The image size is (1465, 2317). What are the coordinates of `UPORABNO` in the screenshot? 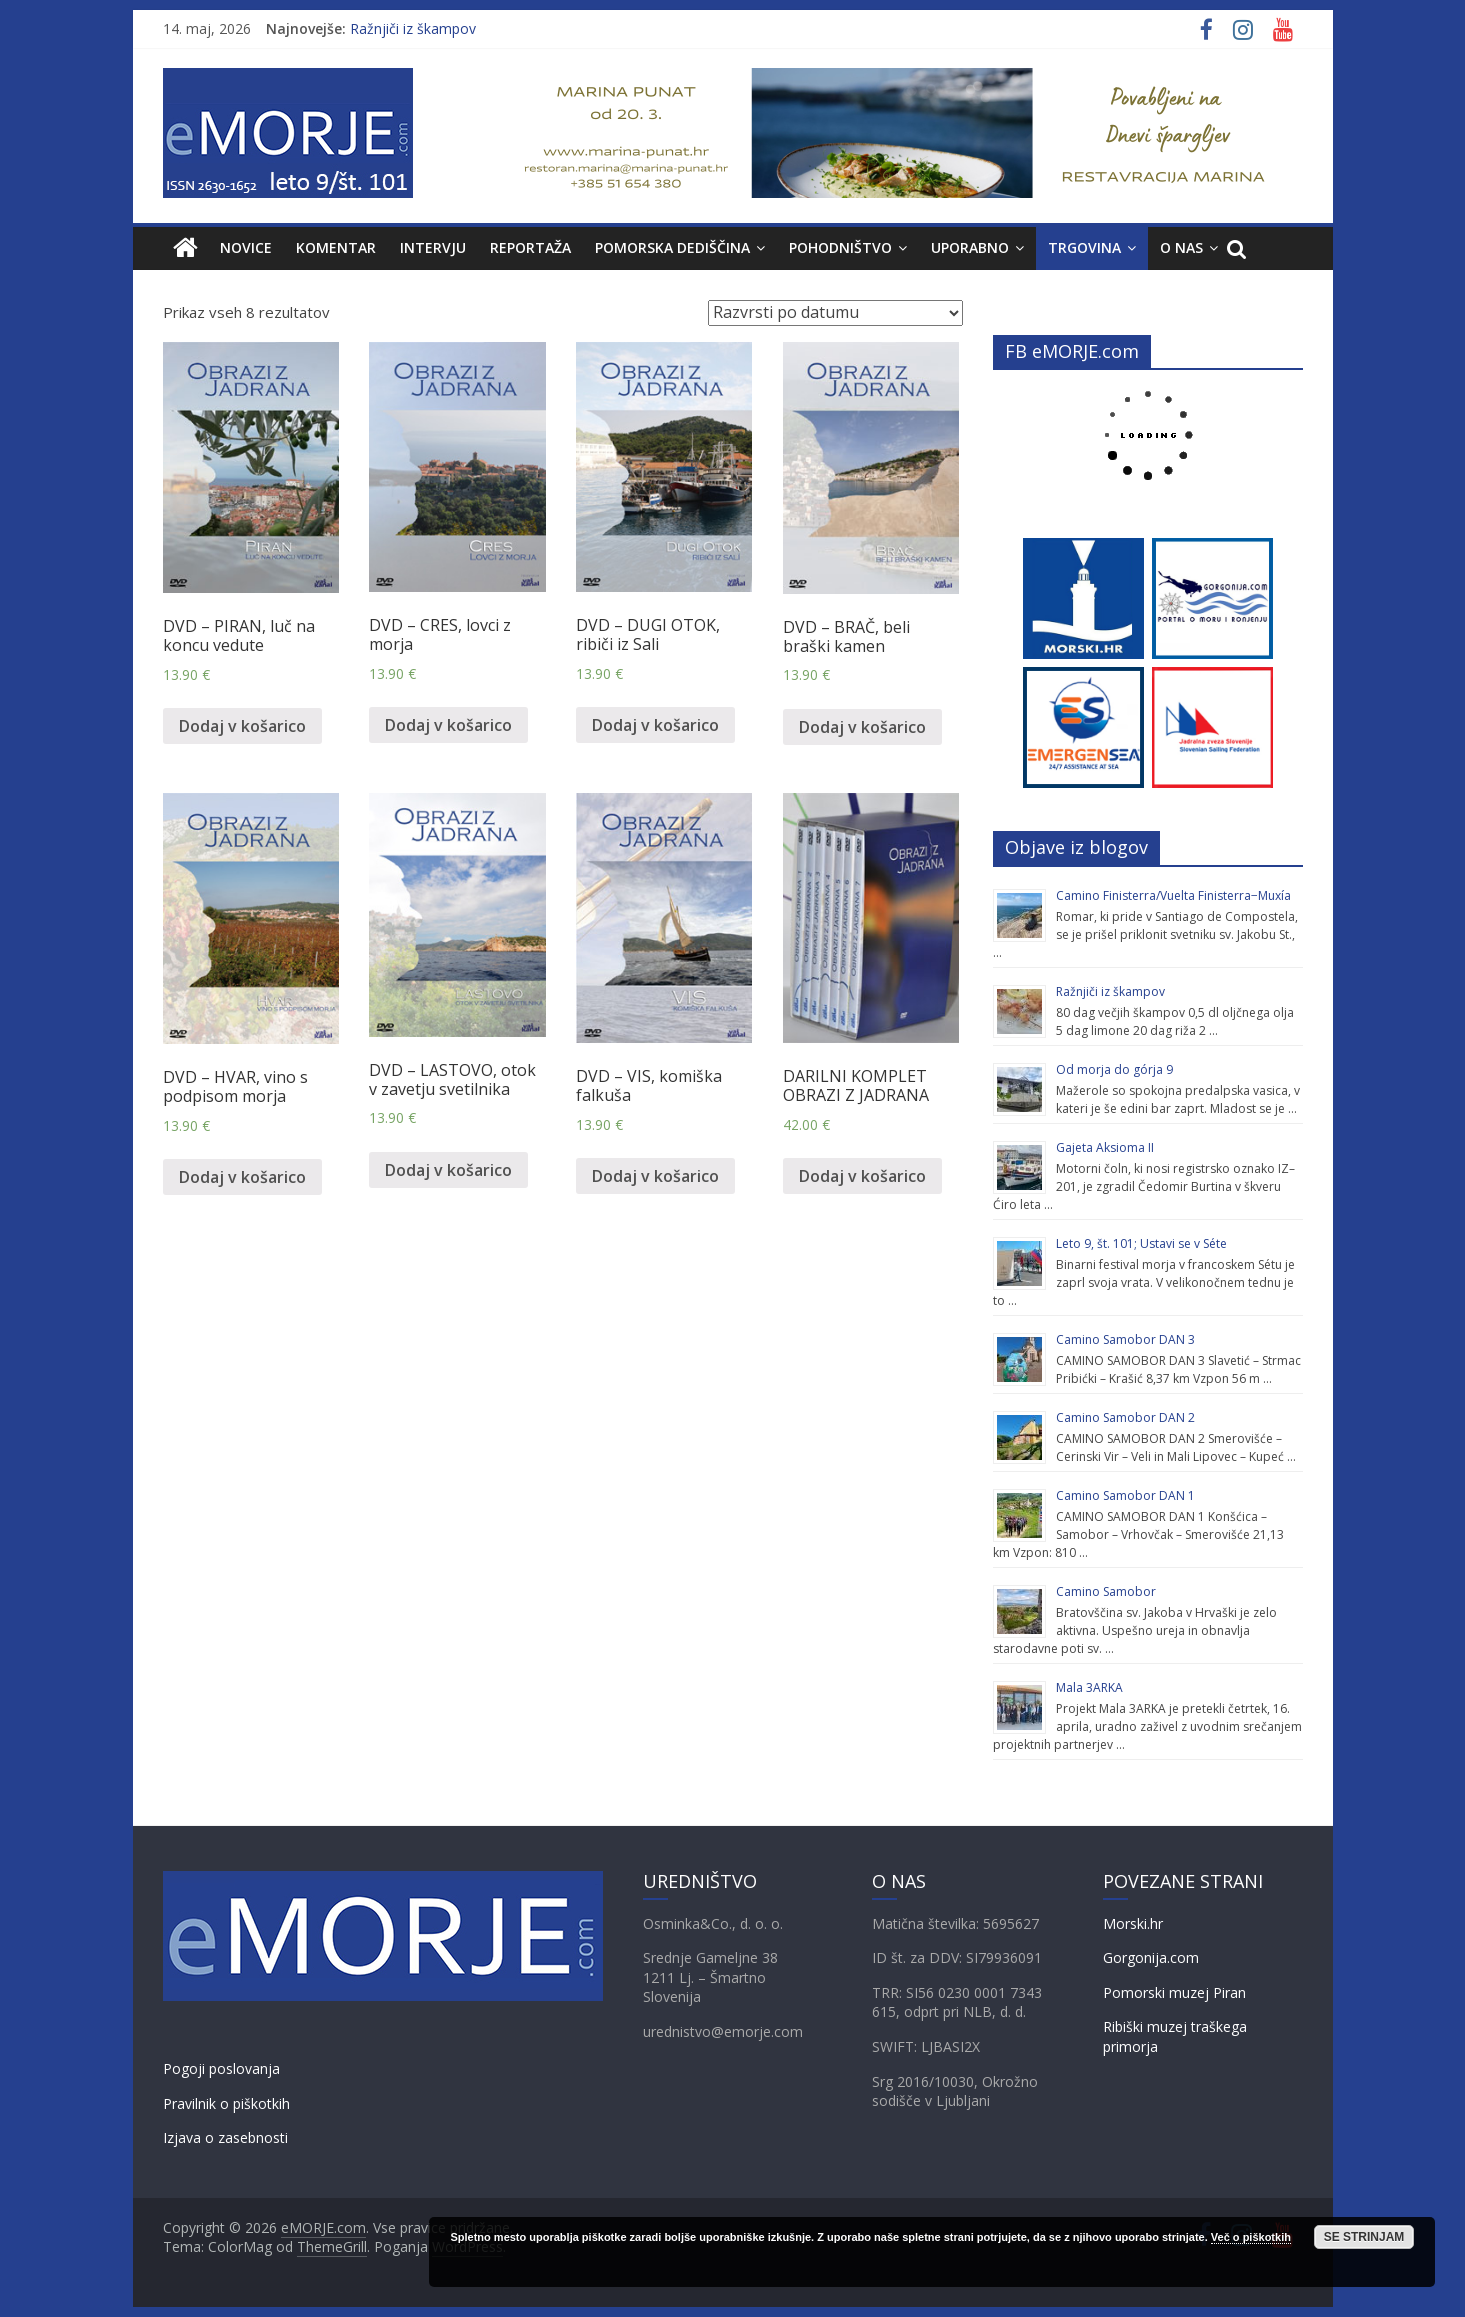 It's located at (970, 247).